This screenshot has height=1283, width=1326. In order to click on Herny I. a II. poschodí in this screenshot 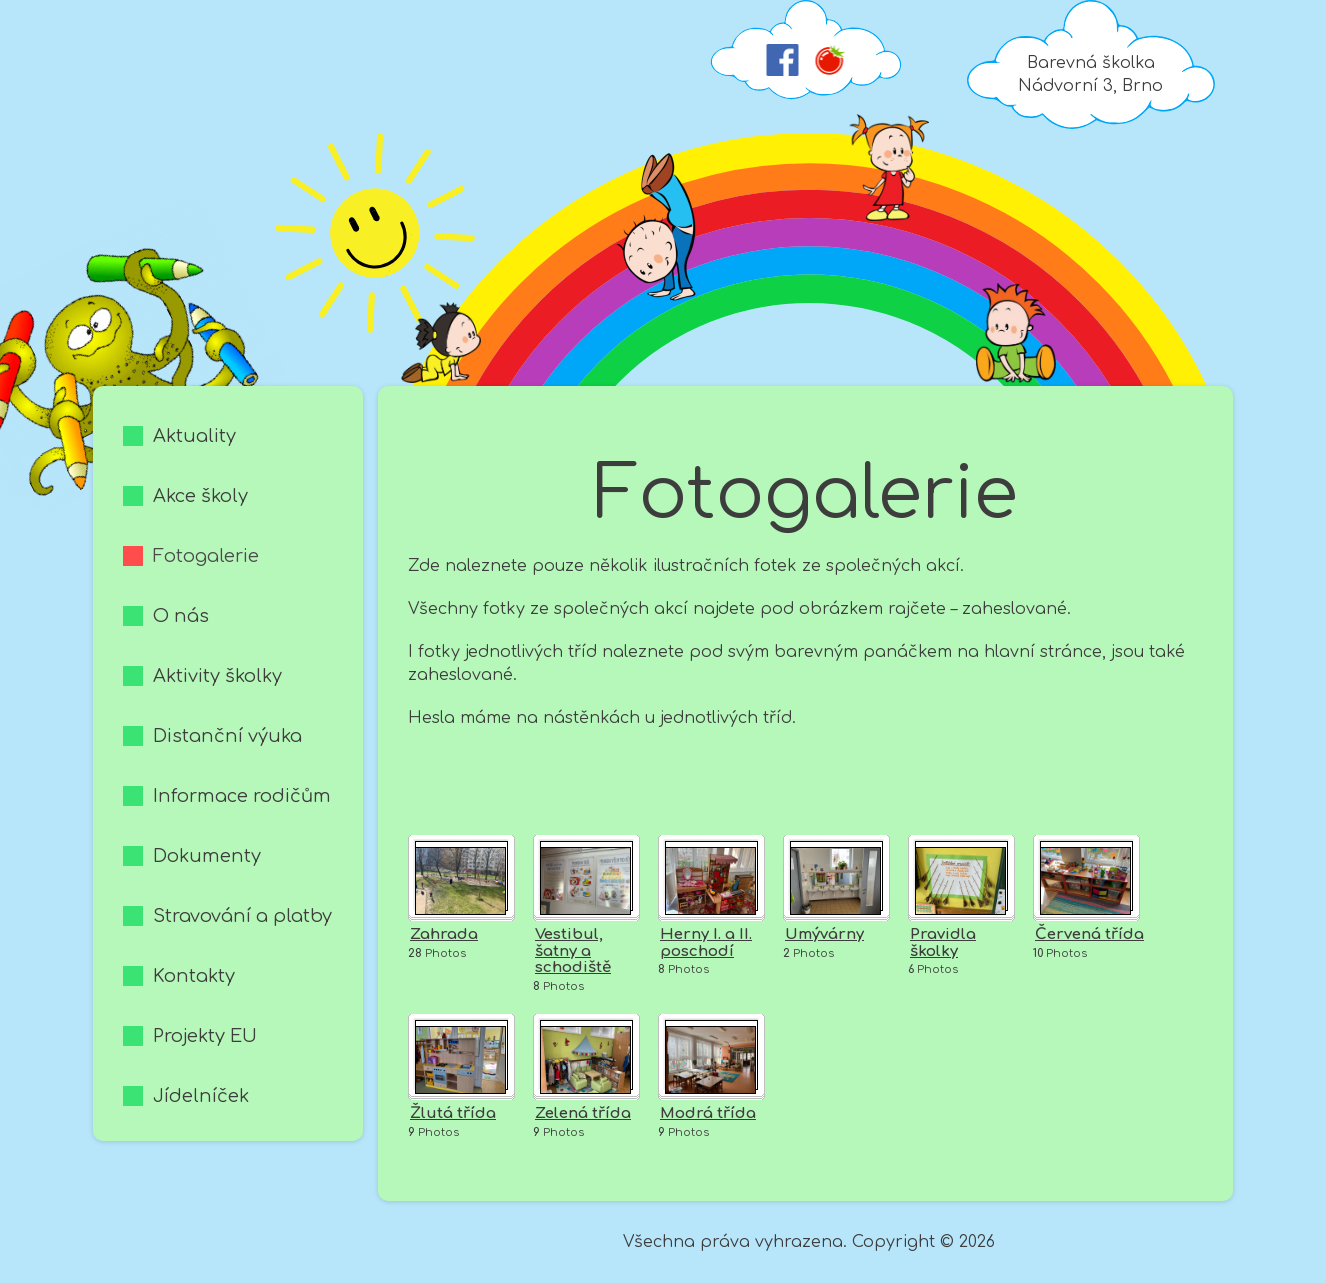, I will do `click(706, 943)`.